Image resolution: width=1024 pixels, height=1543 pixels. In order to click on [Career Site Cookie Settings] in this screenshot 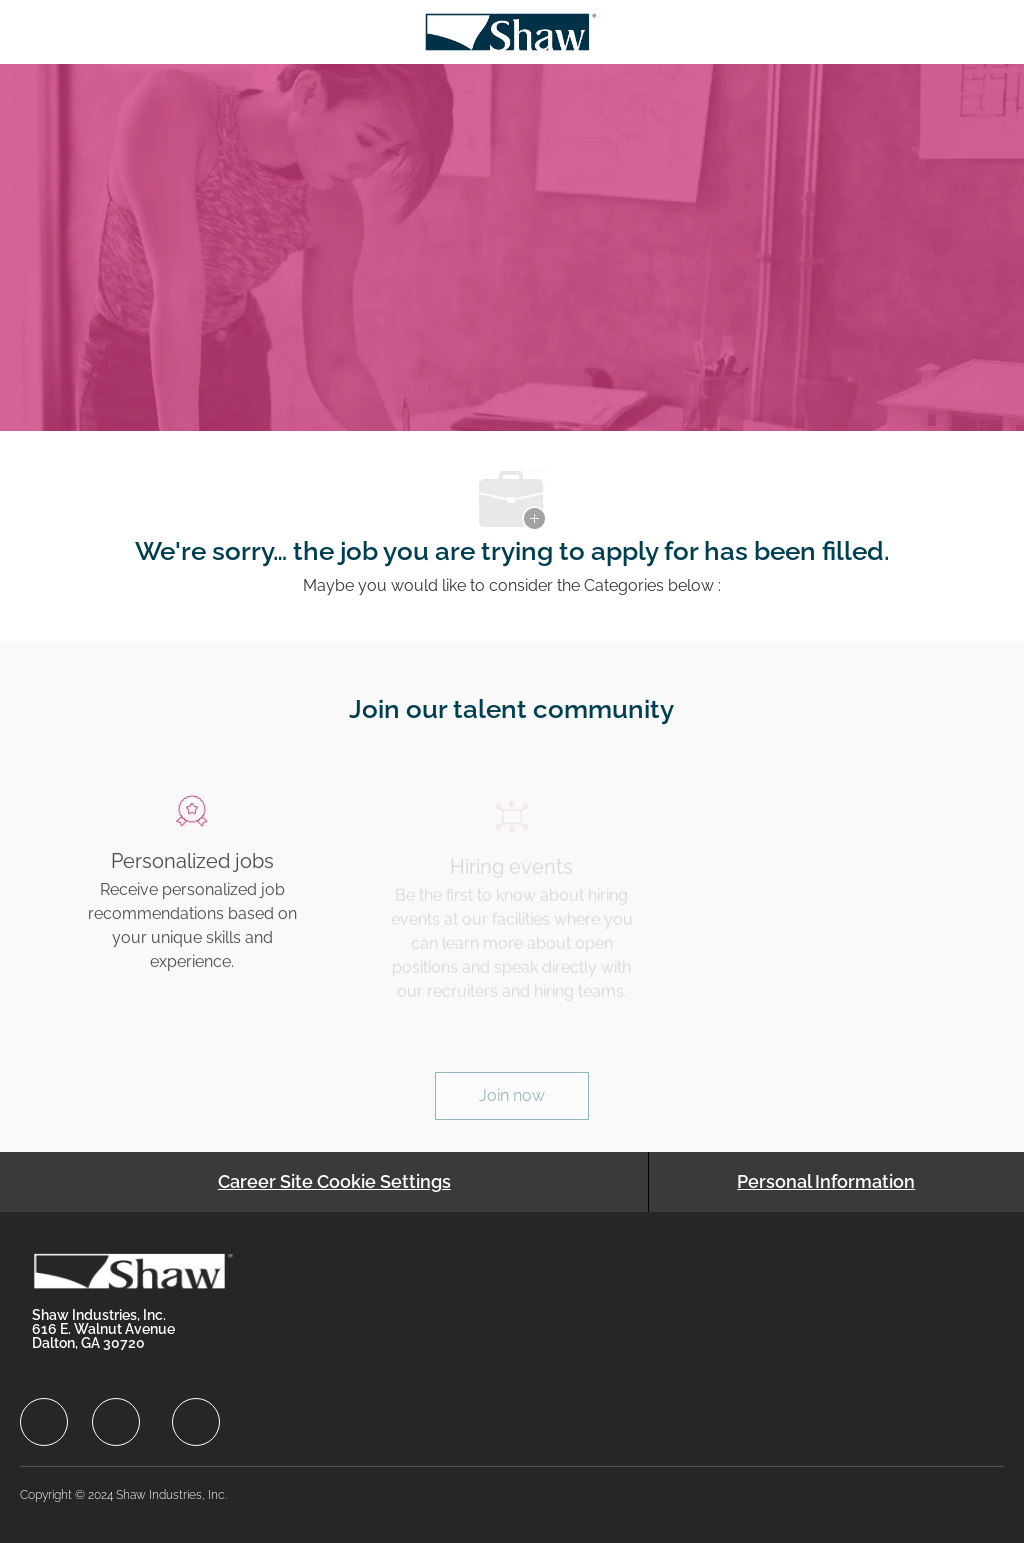, I will do `click(334, 1182)`.